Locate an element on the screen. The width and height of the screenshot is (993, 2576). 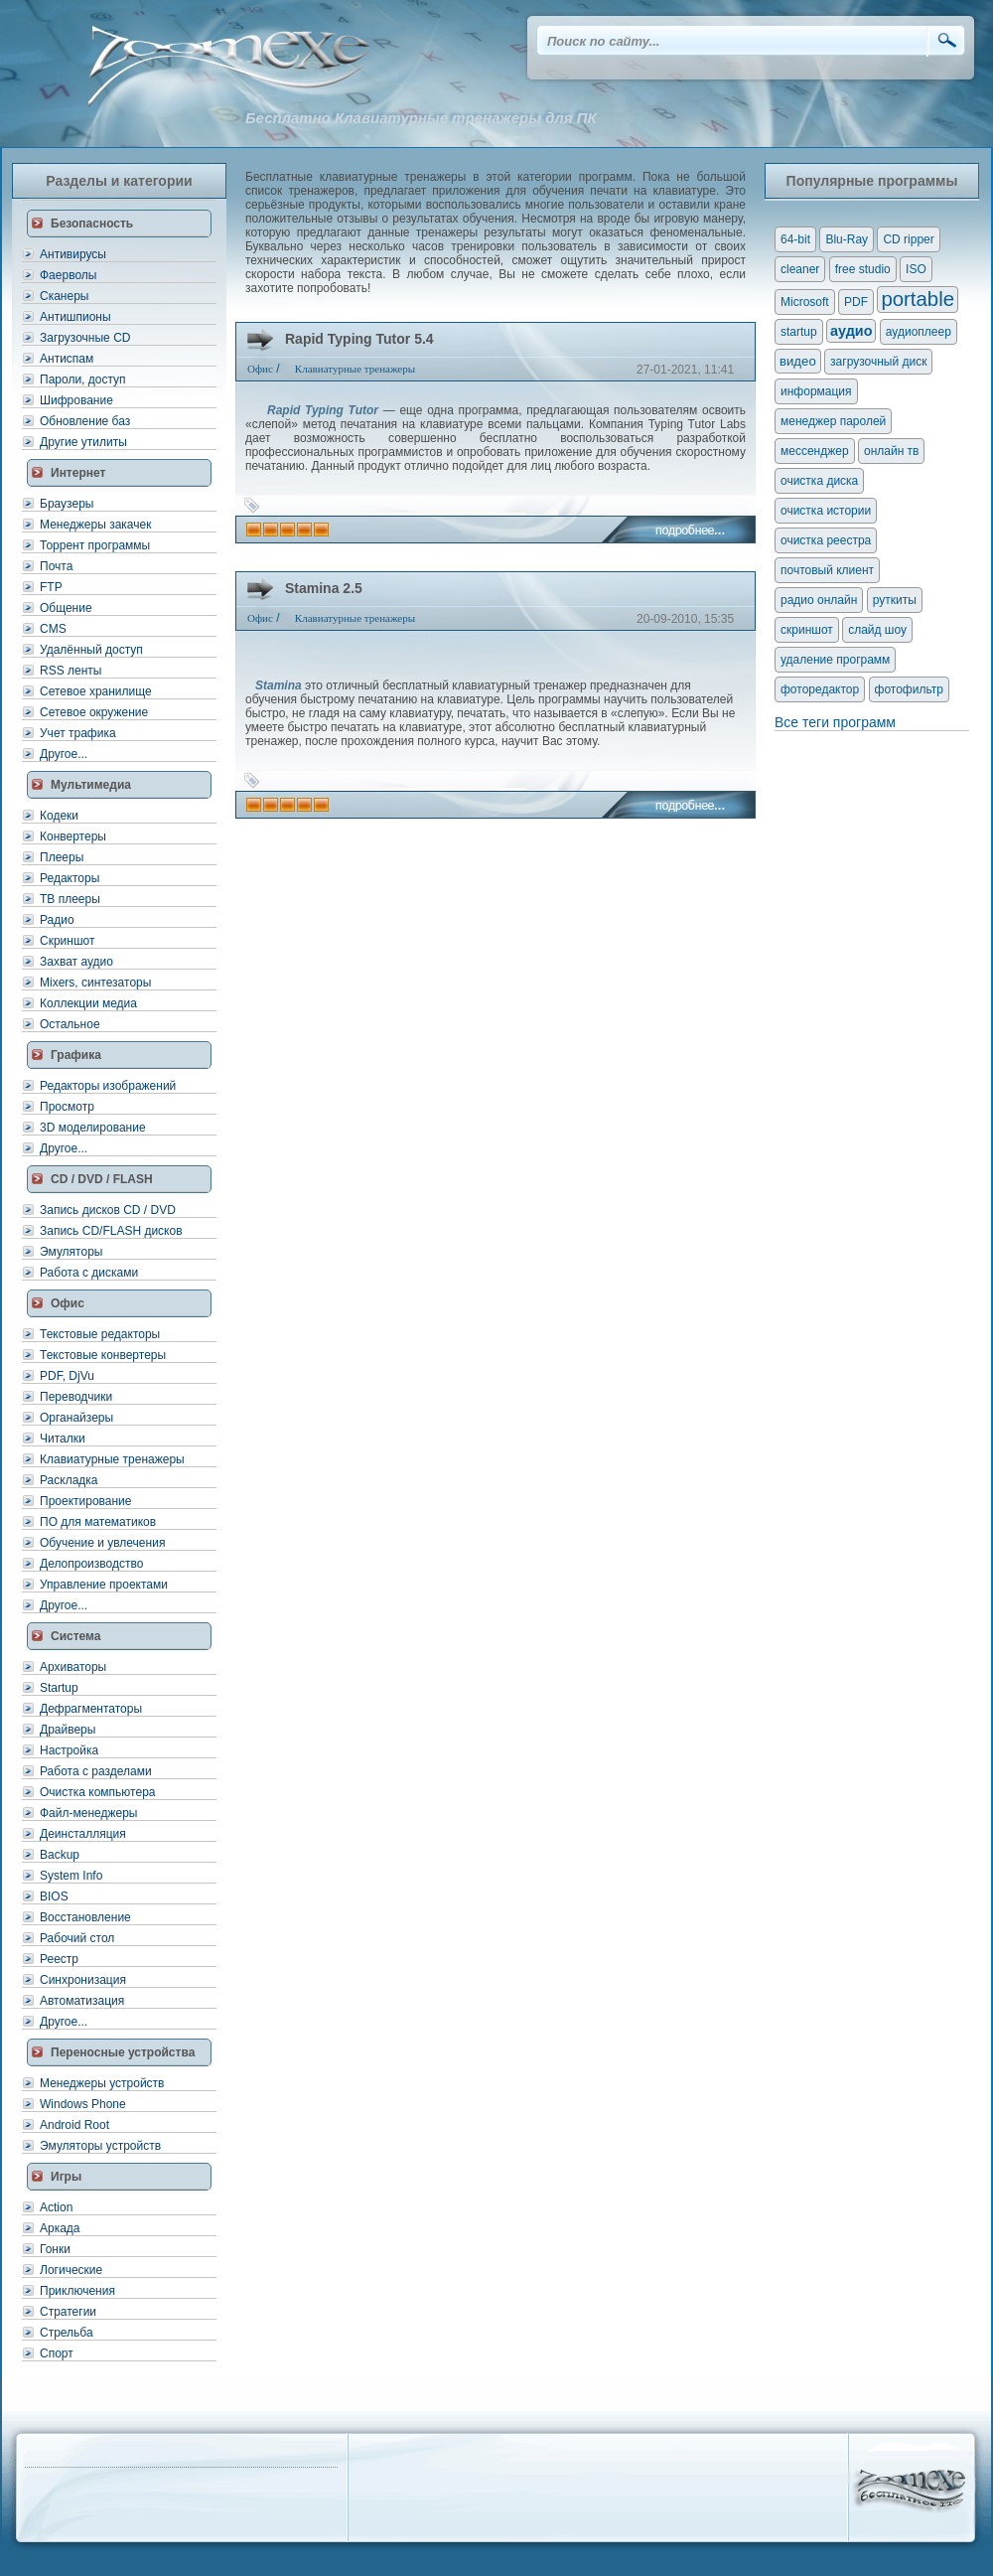
Безопасность is located at coordinates (92, 223).